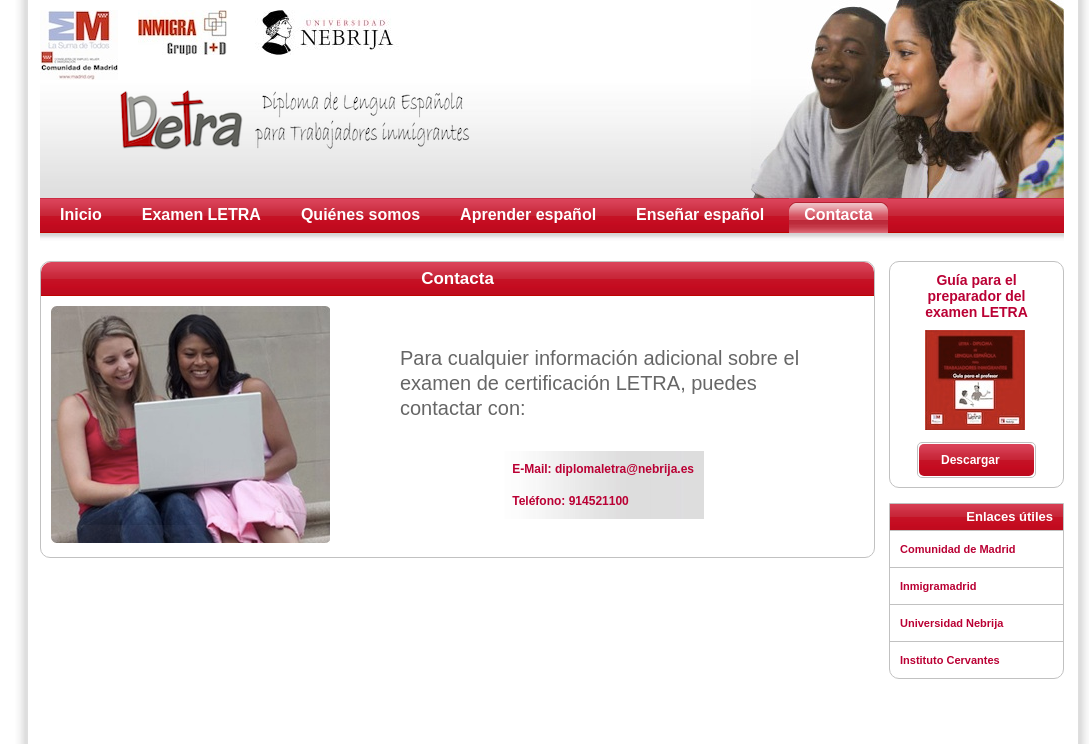 The width and height of the screenshot is (1089, 744). What do you see at coordinates (970, 460) in the screenshot?
I see `Descargar` at bounding box center [970, 460].